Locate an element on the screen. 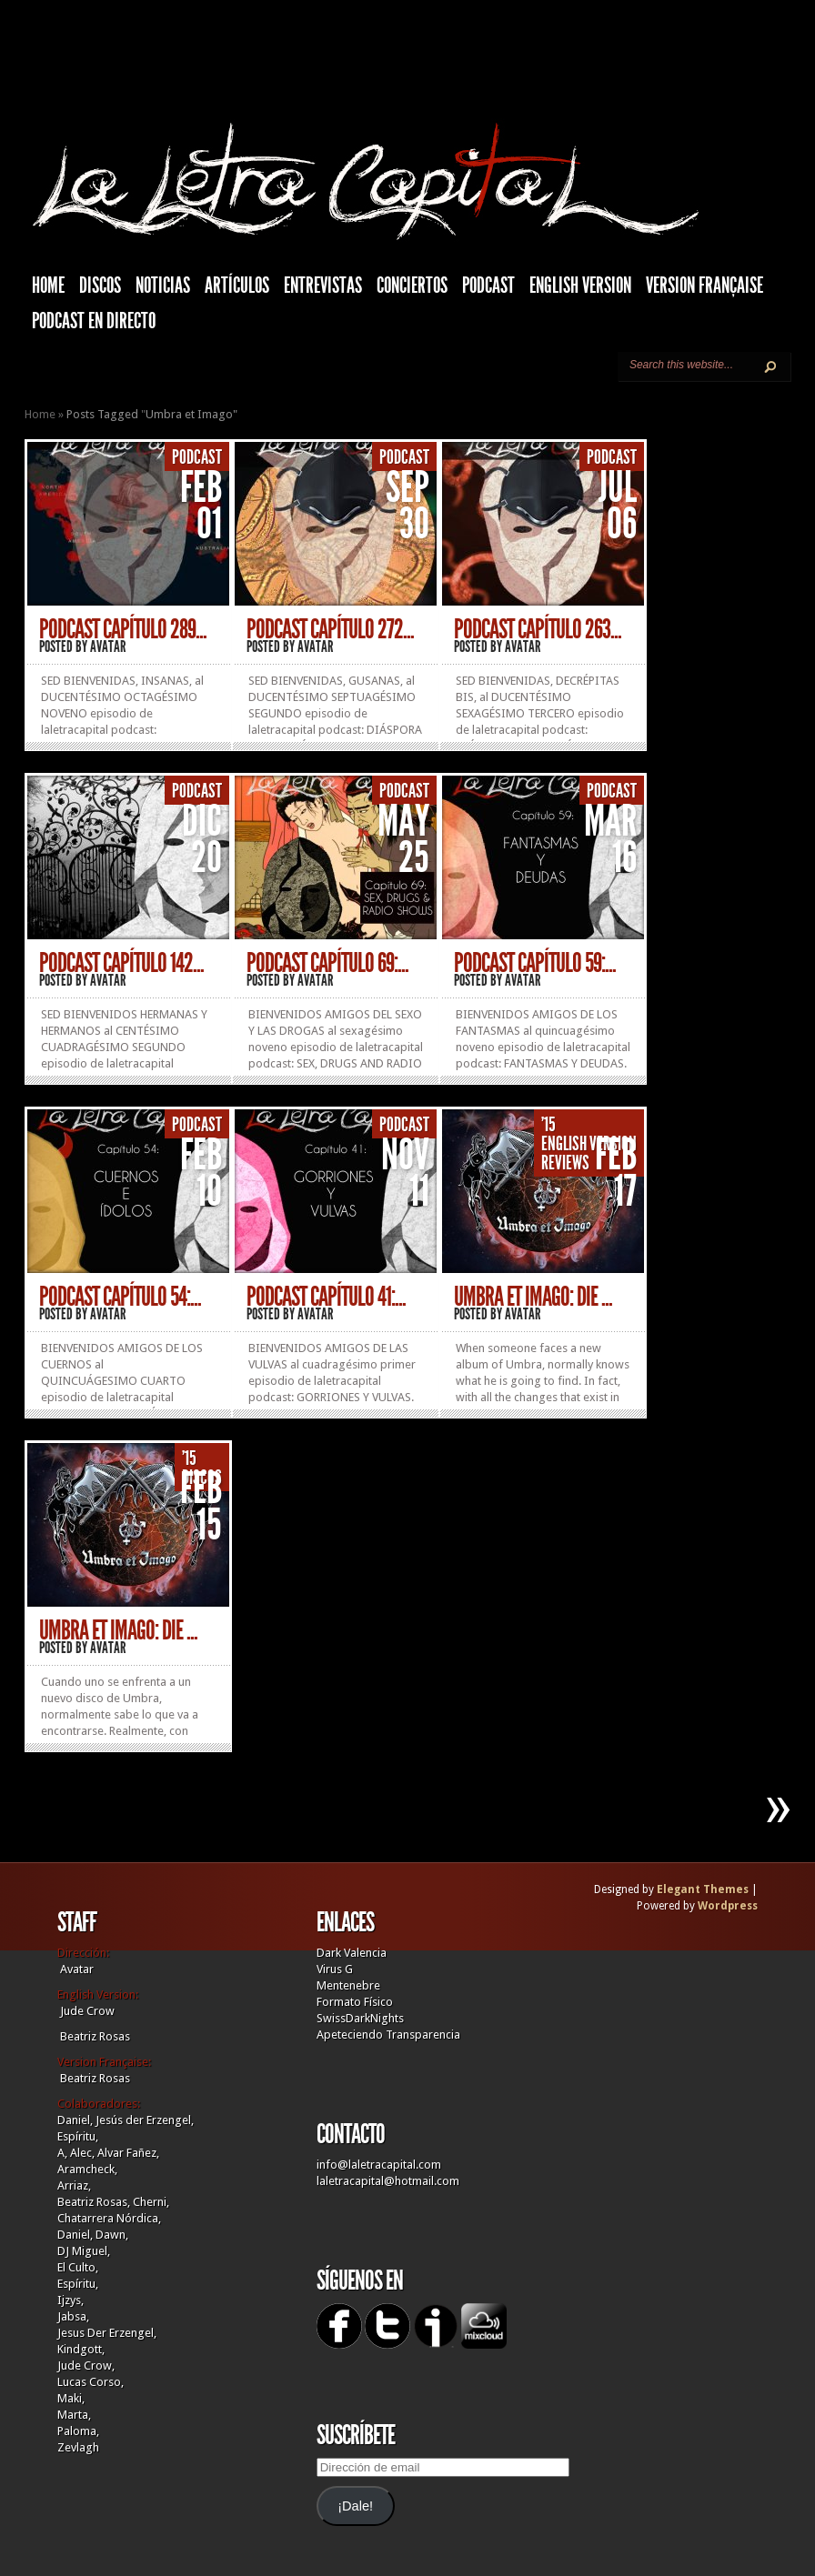  Conciertos is located at coordinates (412, 285).